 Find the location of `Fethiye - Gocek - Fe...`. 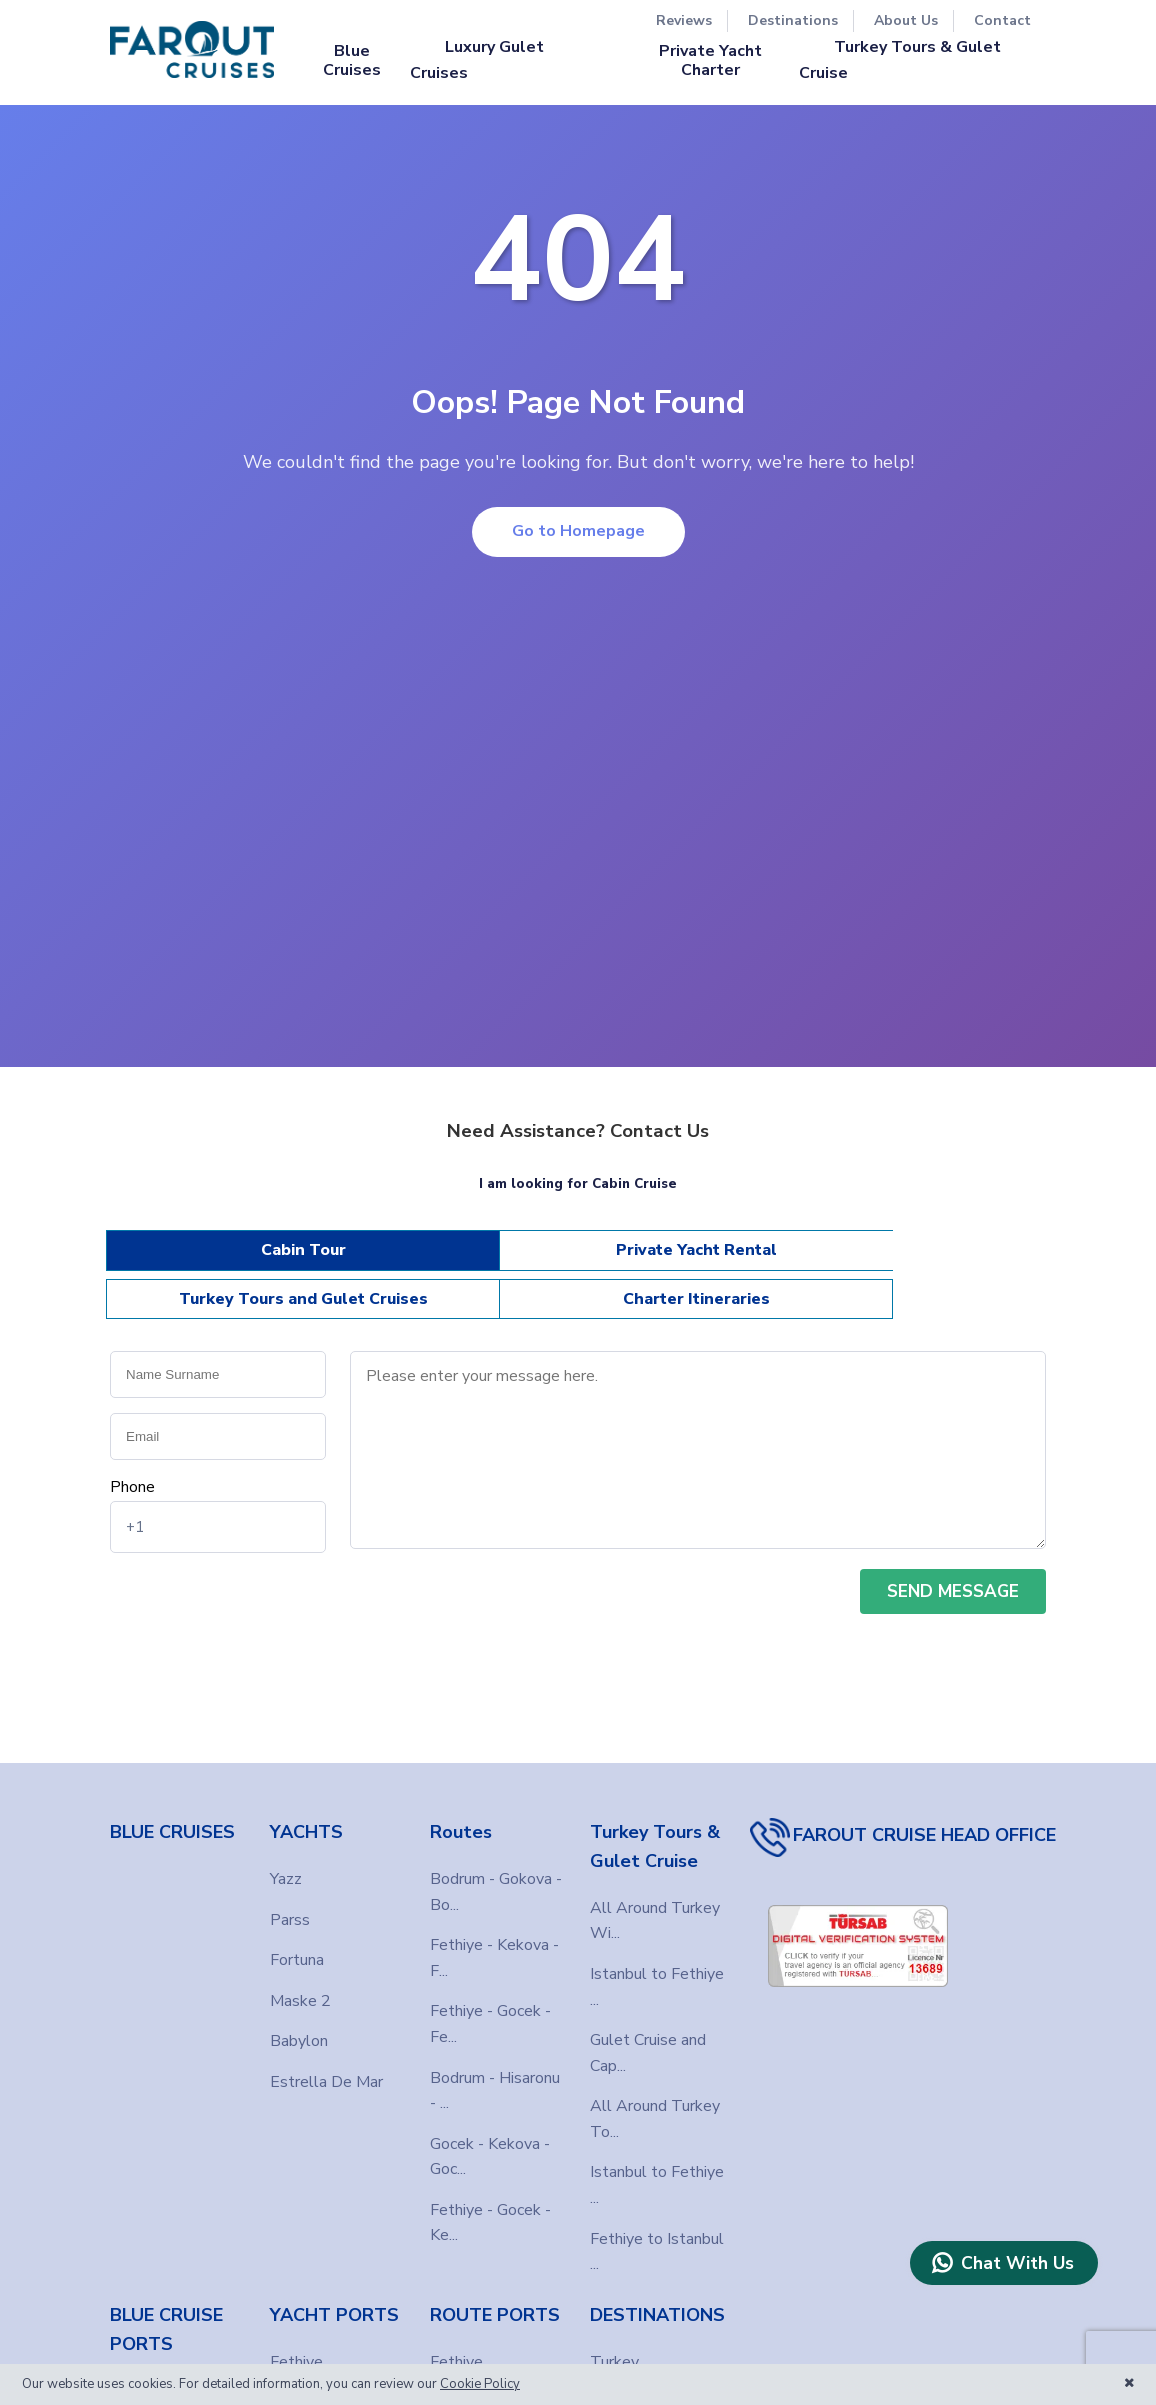

Fethiye - Gocek - Fe... is located at coordinates (490, 1994).